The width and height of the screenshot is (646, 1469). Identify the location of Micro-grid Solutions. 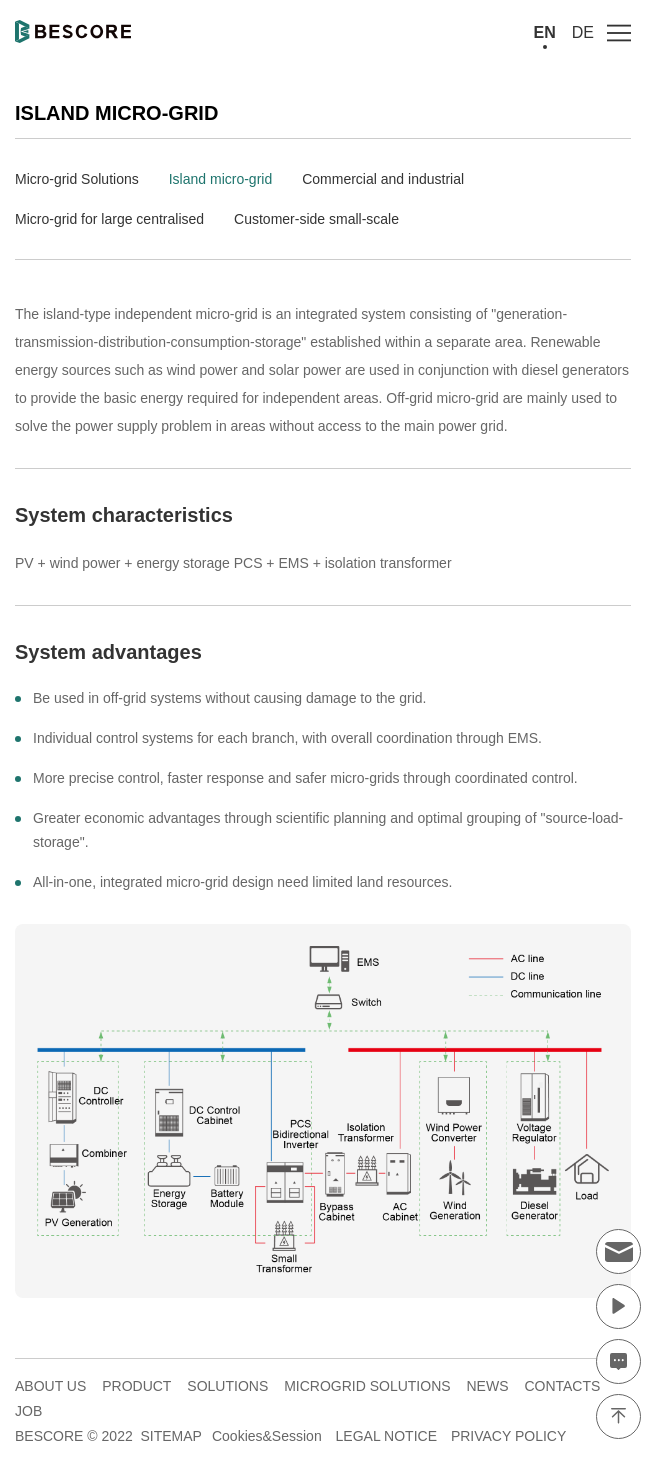
(77, 179).